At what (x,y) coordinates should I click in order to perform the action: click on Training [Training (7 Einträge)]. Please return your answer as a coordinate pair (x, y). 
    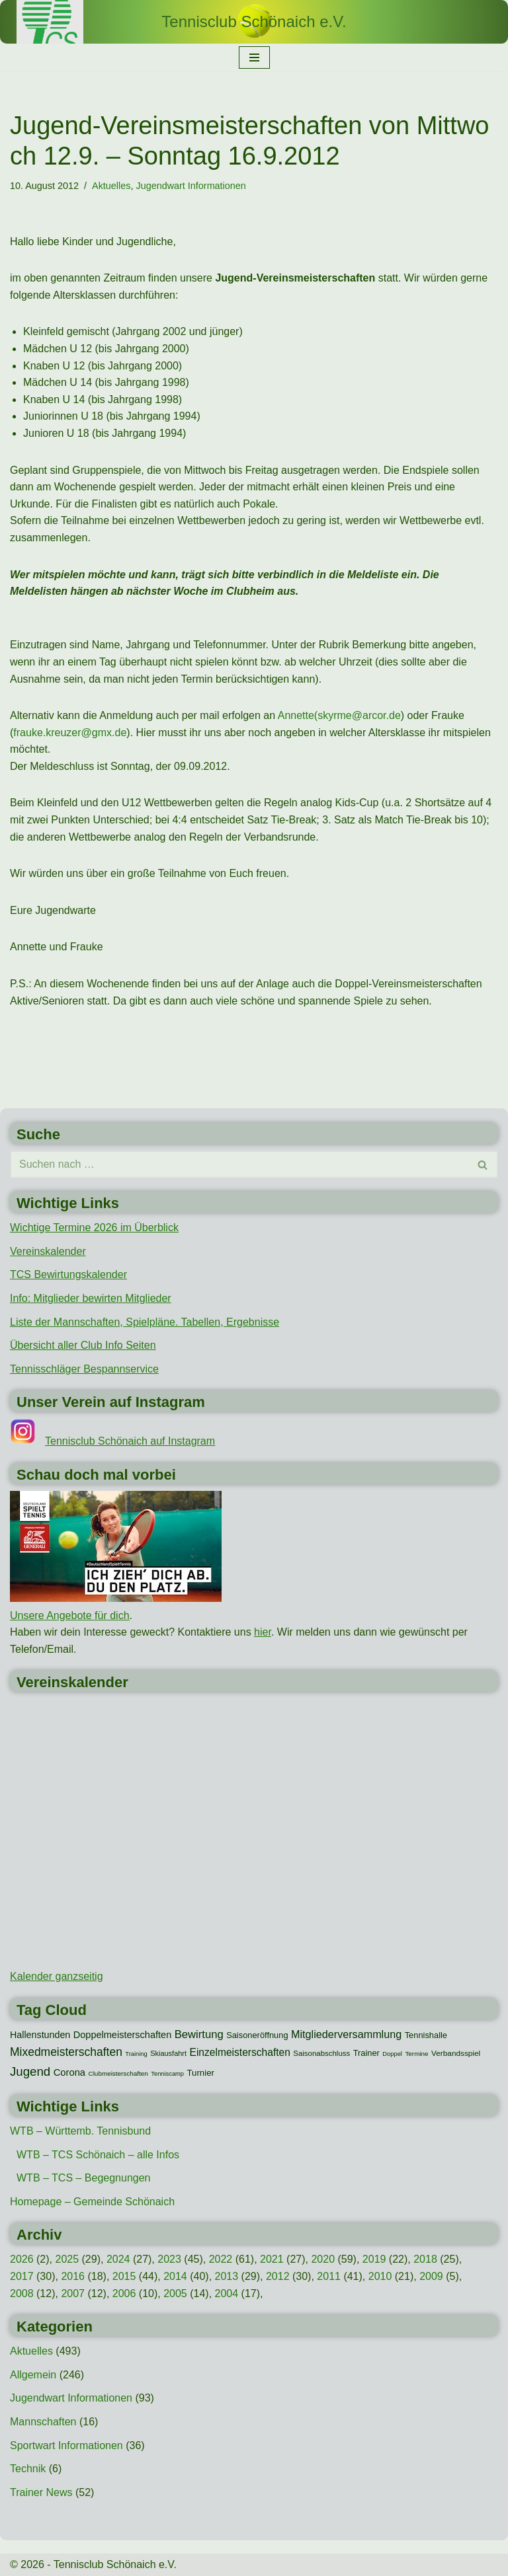
    Looking at the image, I should click on (136, 2054).